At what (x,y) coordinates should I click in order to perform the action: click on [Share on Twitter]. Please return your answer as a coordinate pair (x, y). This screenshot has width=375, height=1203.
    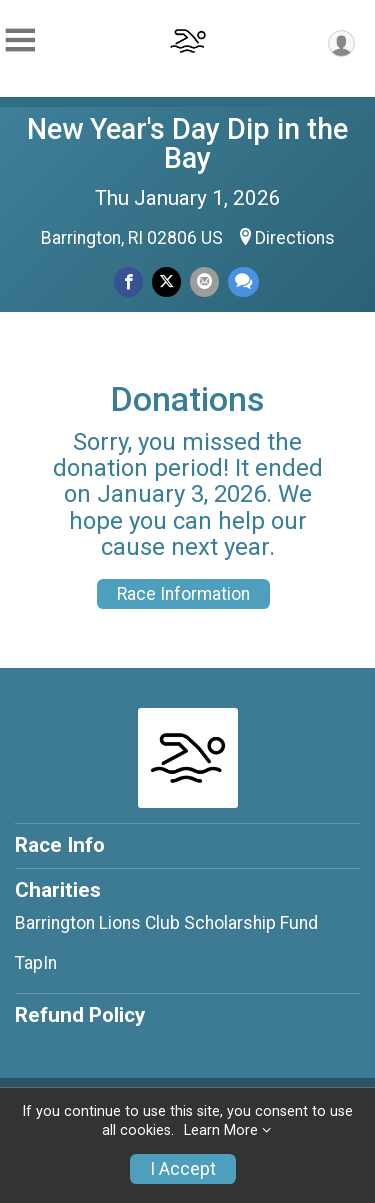
    Looking at the image, I should click on (166, 281).